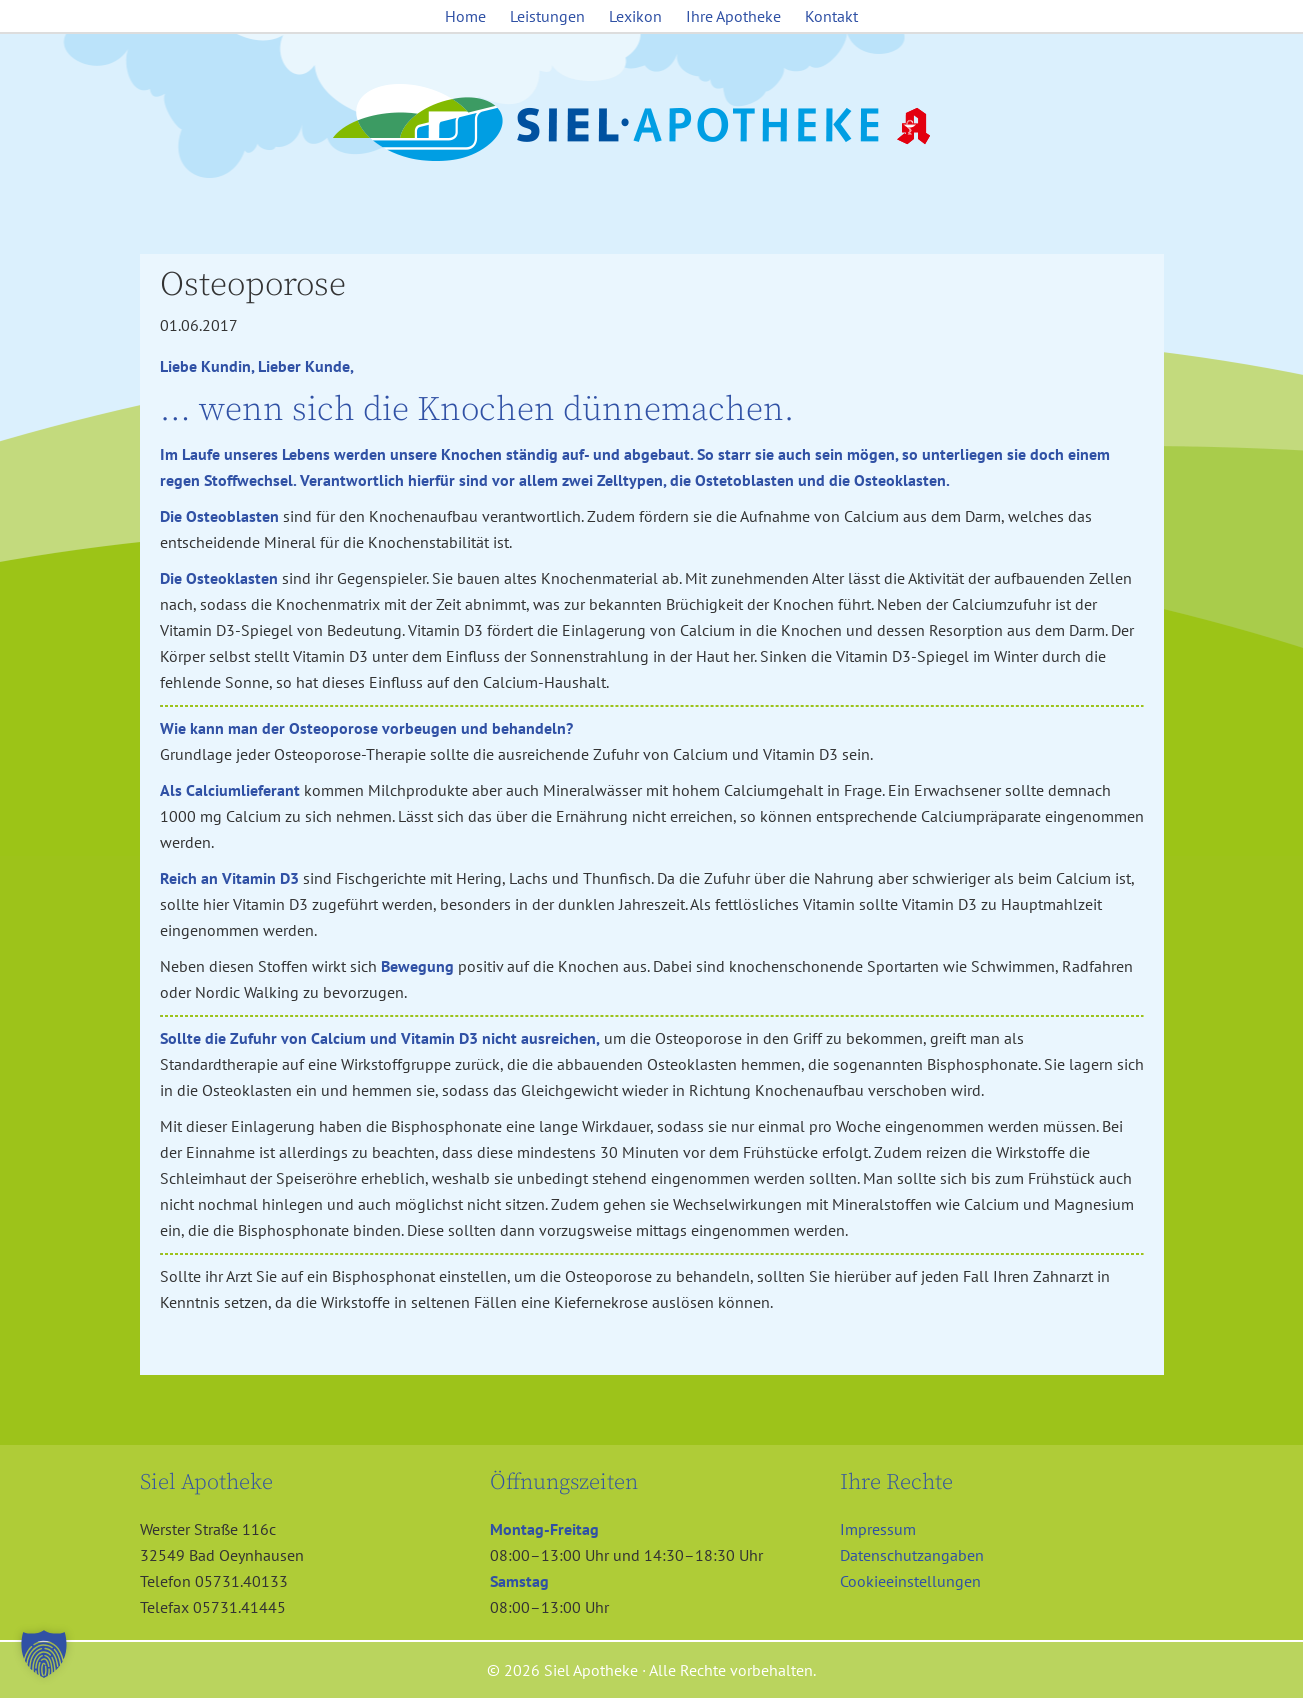 This screenshot has height=1698, width=1303. I want to click on [button], so click(44, 1654).